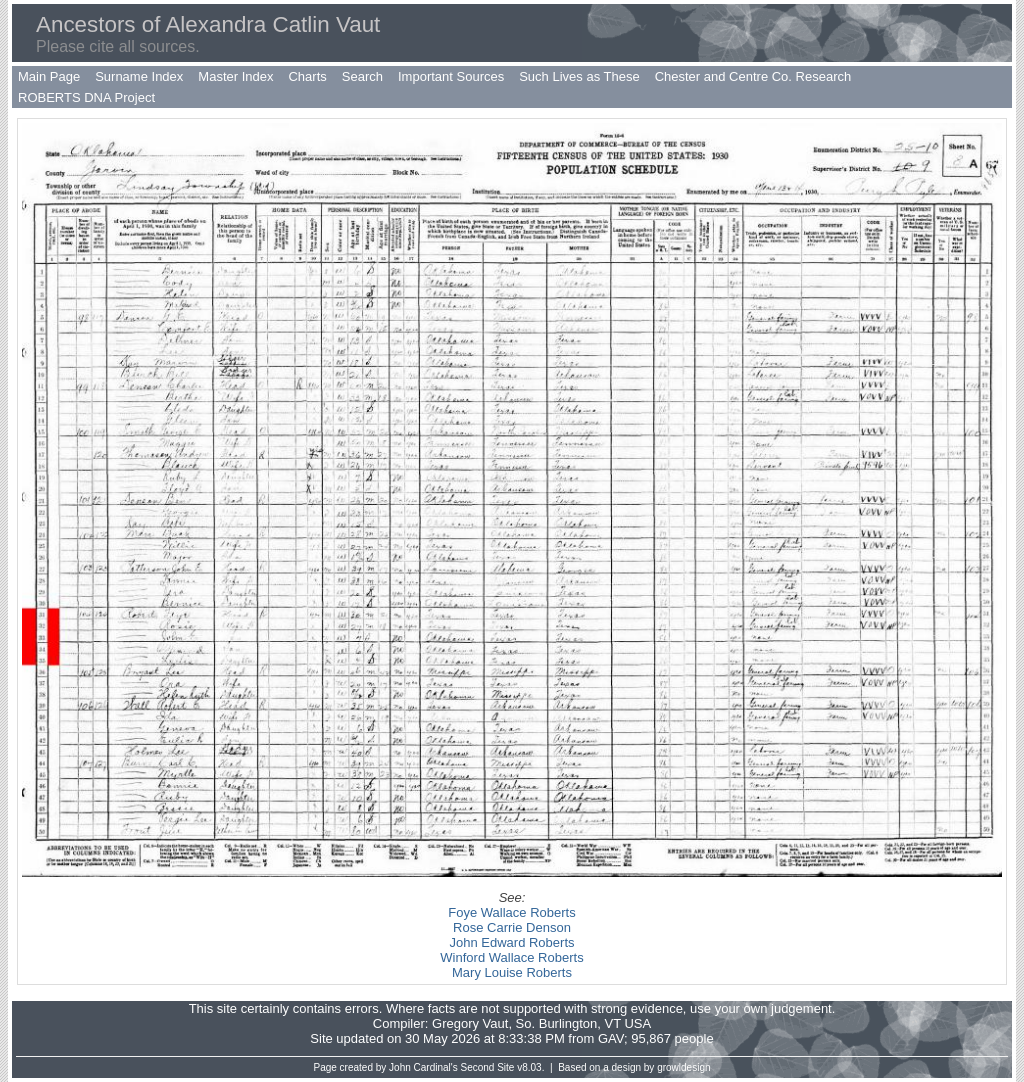  I want to click on Gregory Vaut, so click(470, 1023).